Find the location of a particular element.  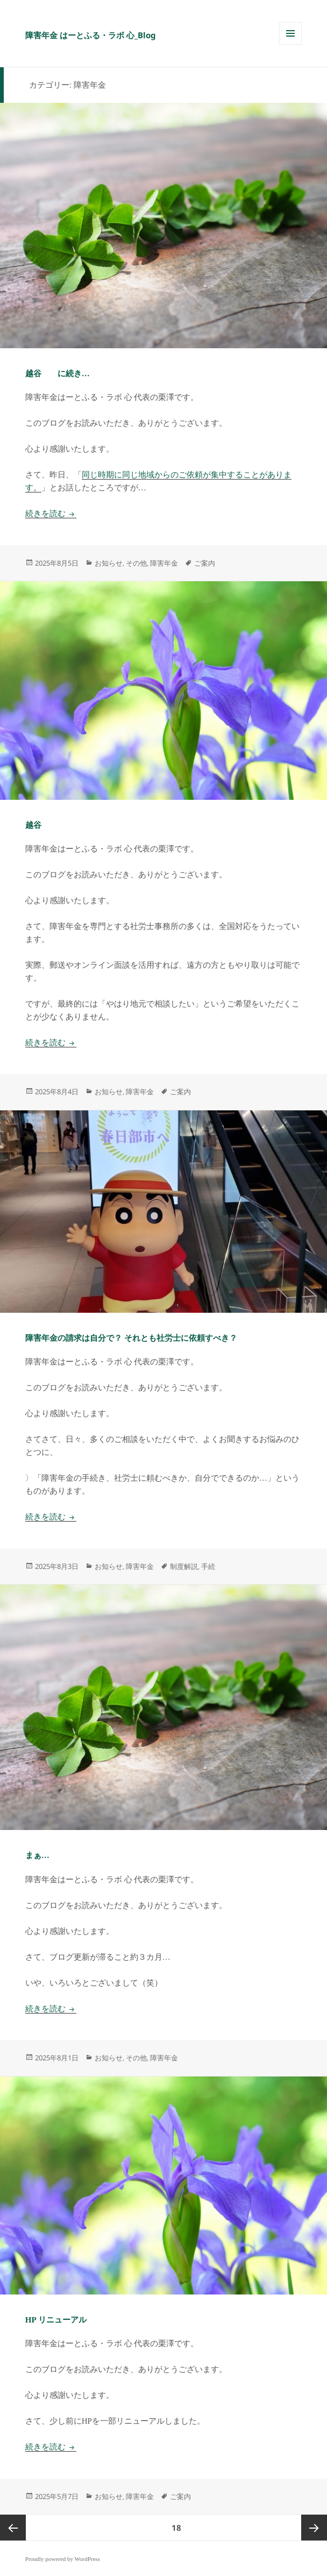

手続 is located at coordinates (208, 1566).